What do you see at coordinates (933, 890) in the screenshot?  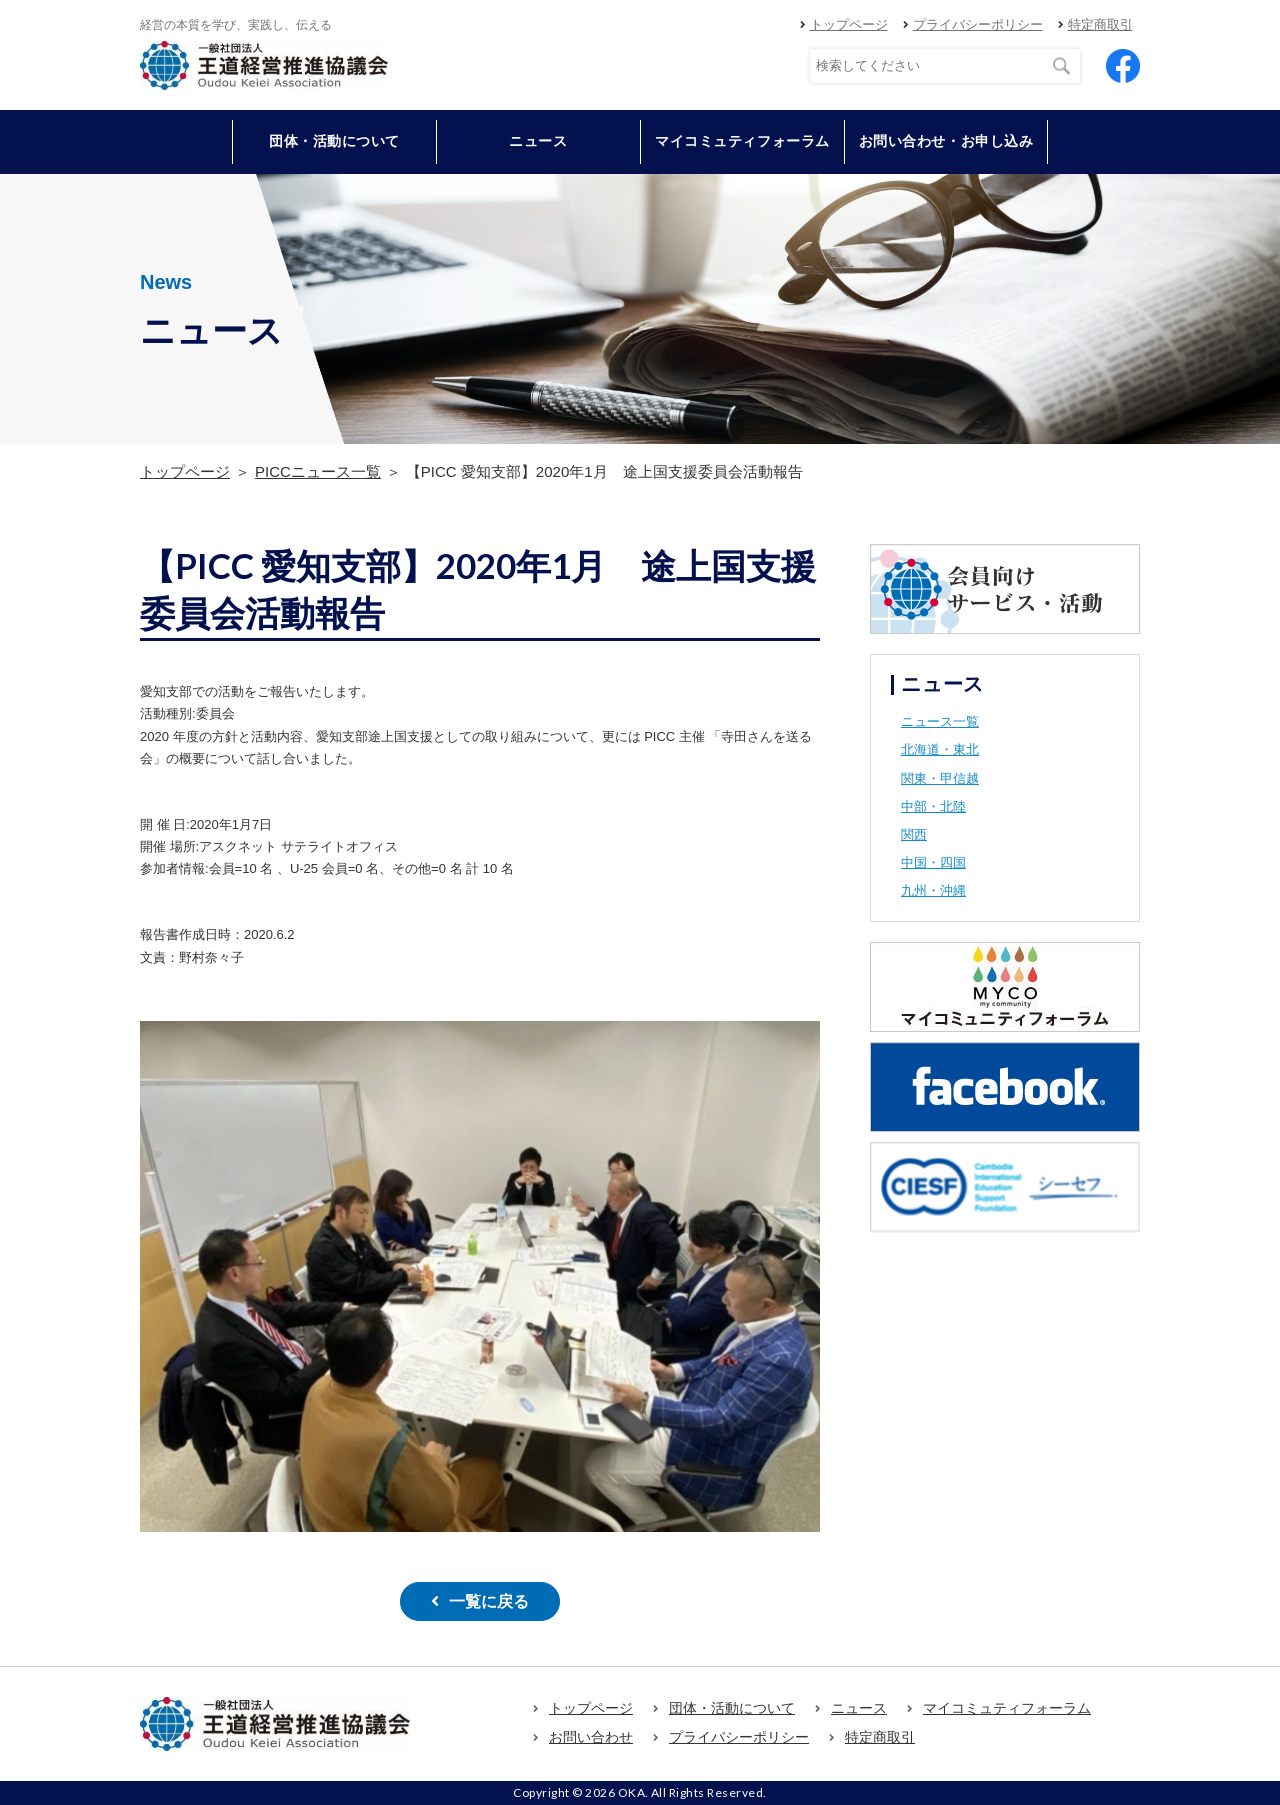 I see `九州・沖縄` at bounding box center [933, 890].